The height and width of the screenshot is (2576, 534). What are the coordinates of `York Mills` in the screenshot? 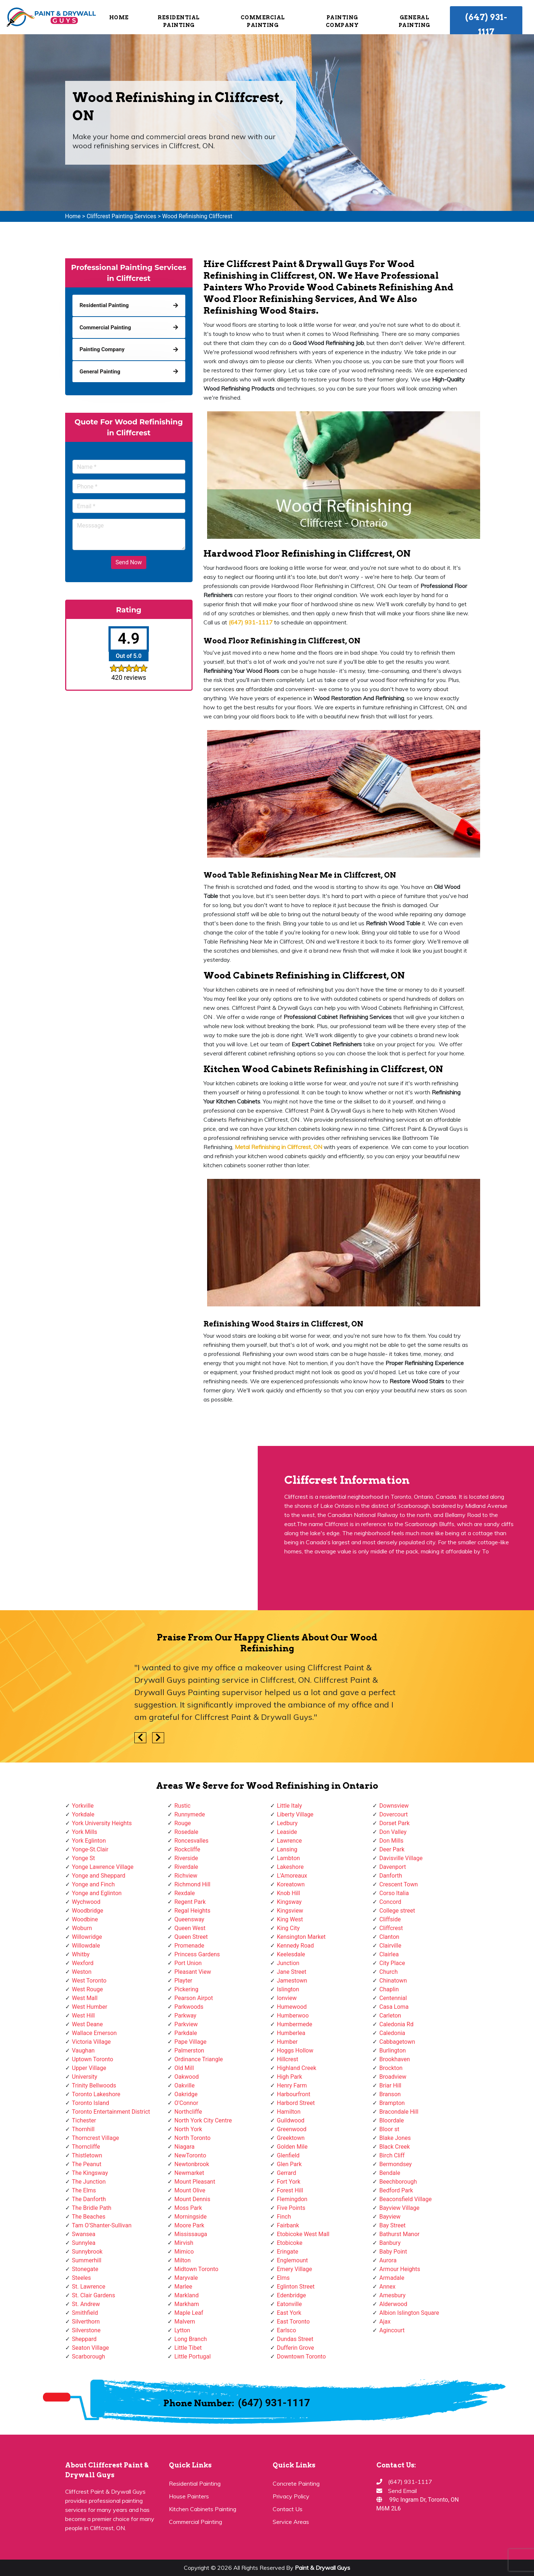 It's located at (85, 1831).